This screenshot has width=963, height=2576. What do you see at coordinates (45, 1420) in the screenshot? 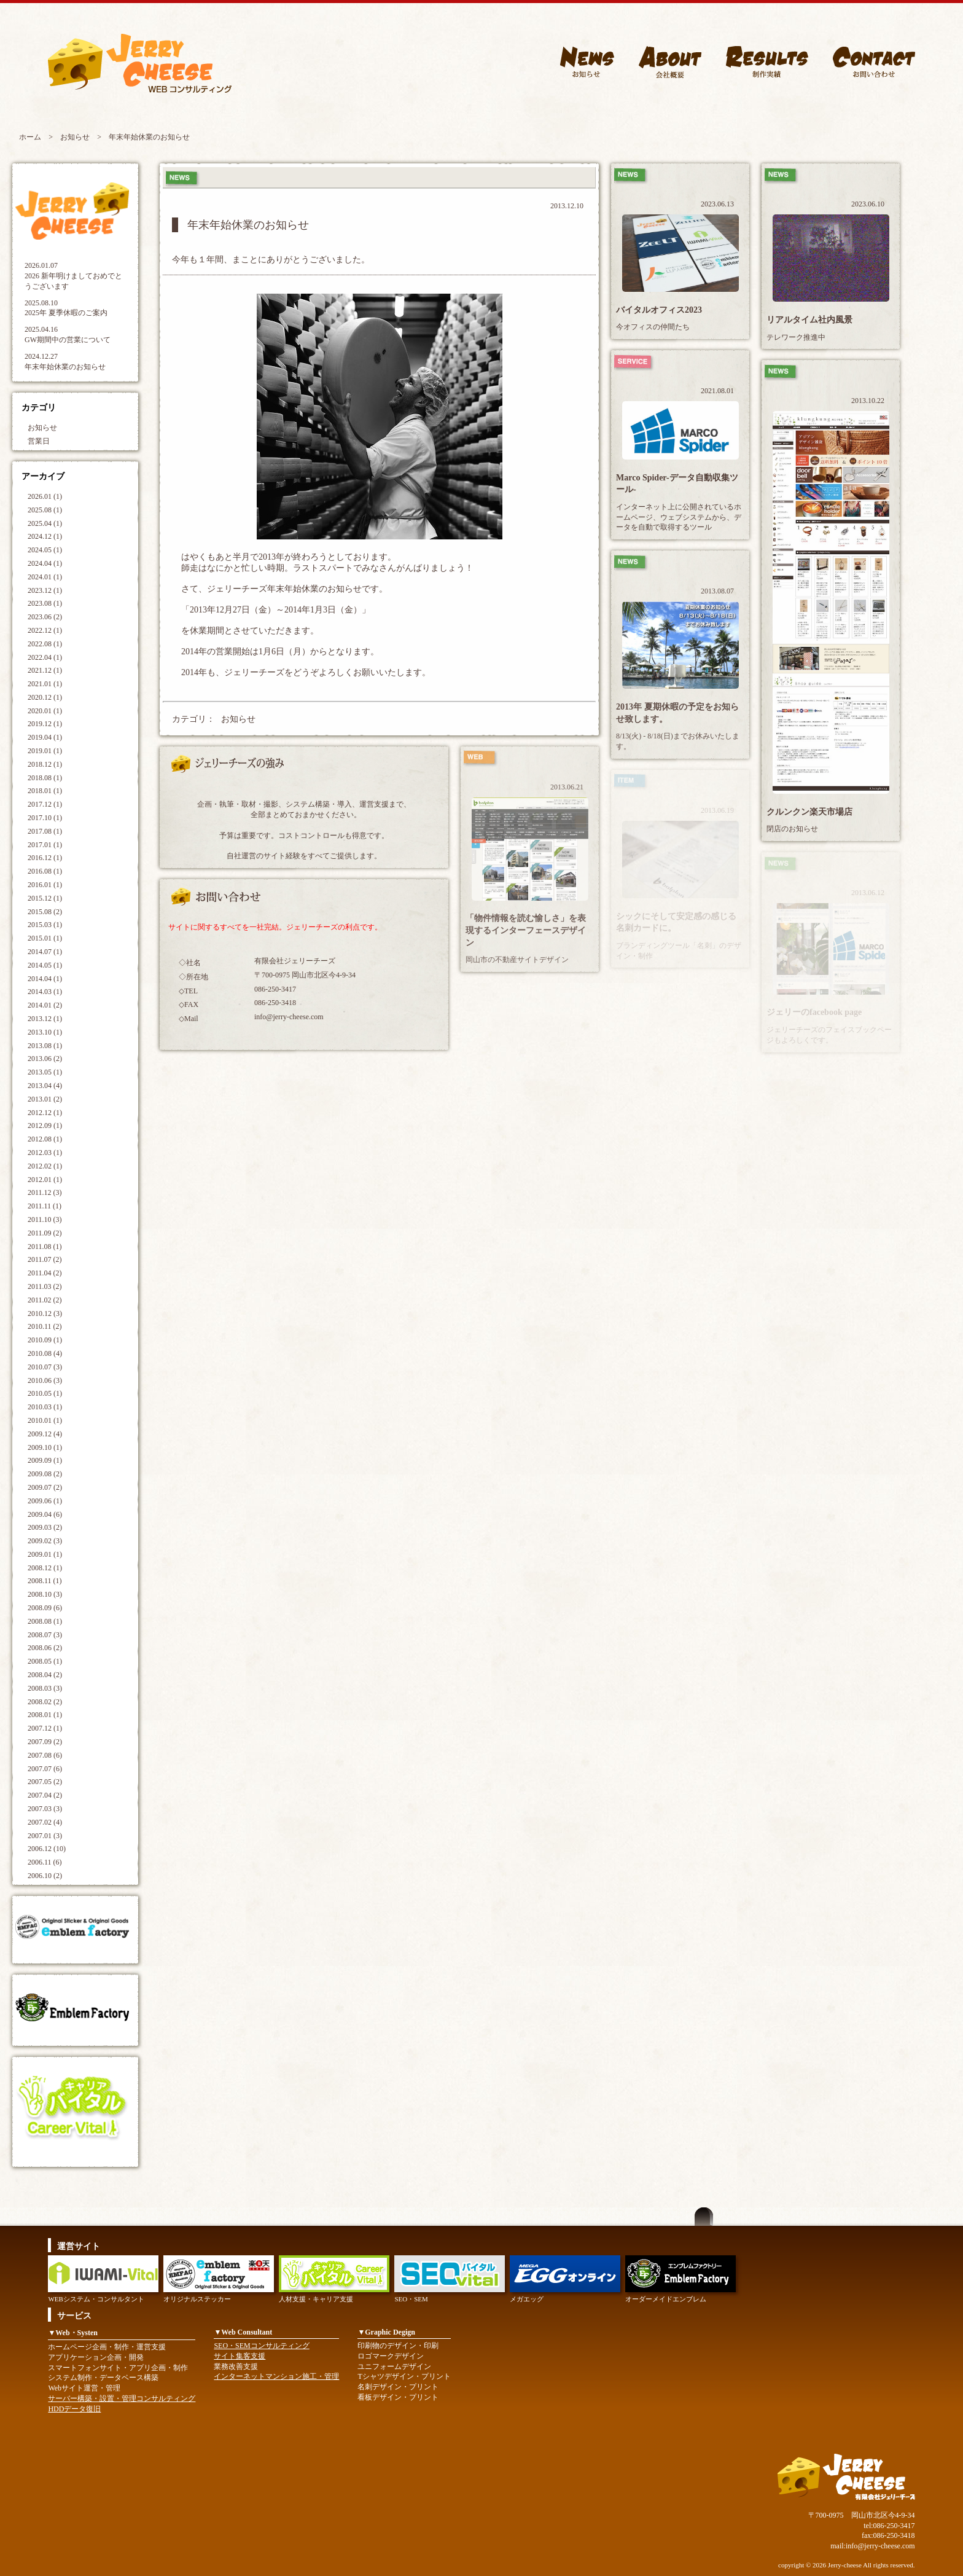
I see `2010.01 (1)` at bounding box center [45, 1420].